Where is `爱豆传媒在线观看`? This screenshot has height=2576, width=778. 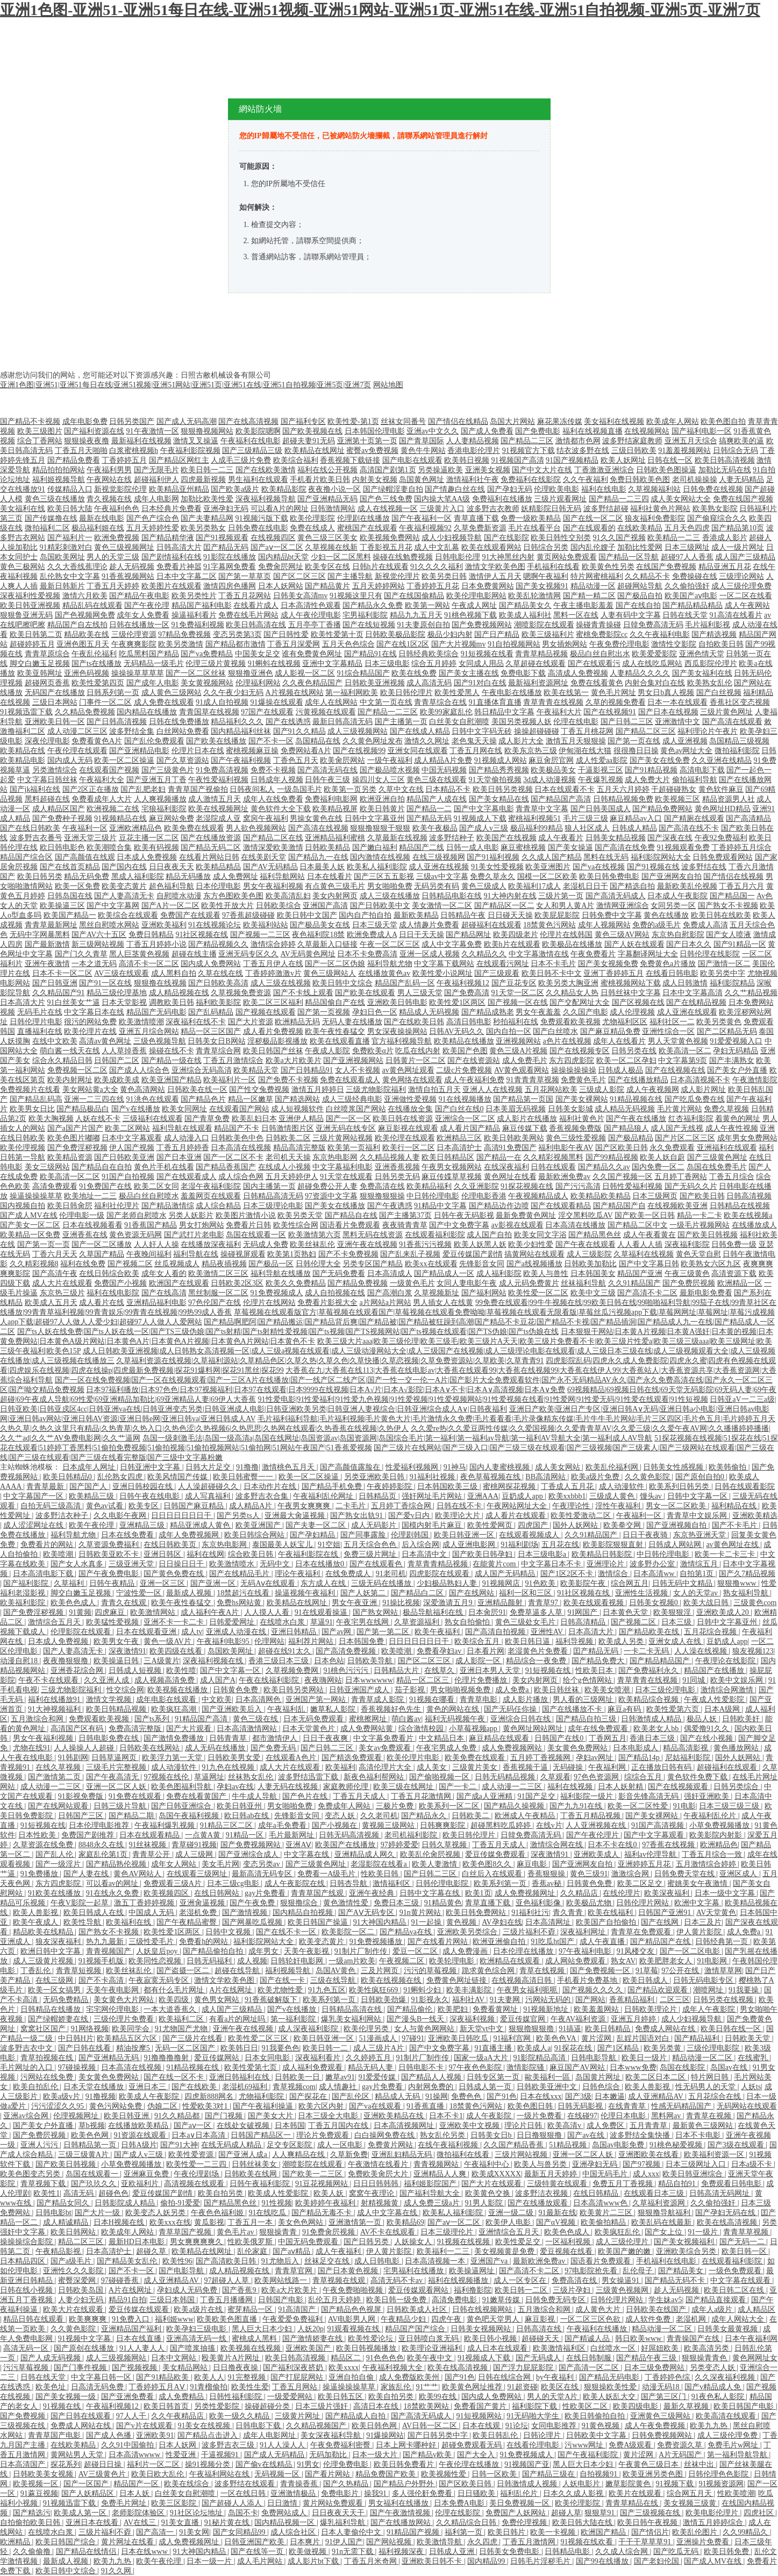
爱豆传媒在线观看 is located at coordinates (140, 2309).